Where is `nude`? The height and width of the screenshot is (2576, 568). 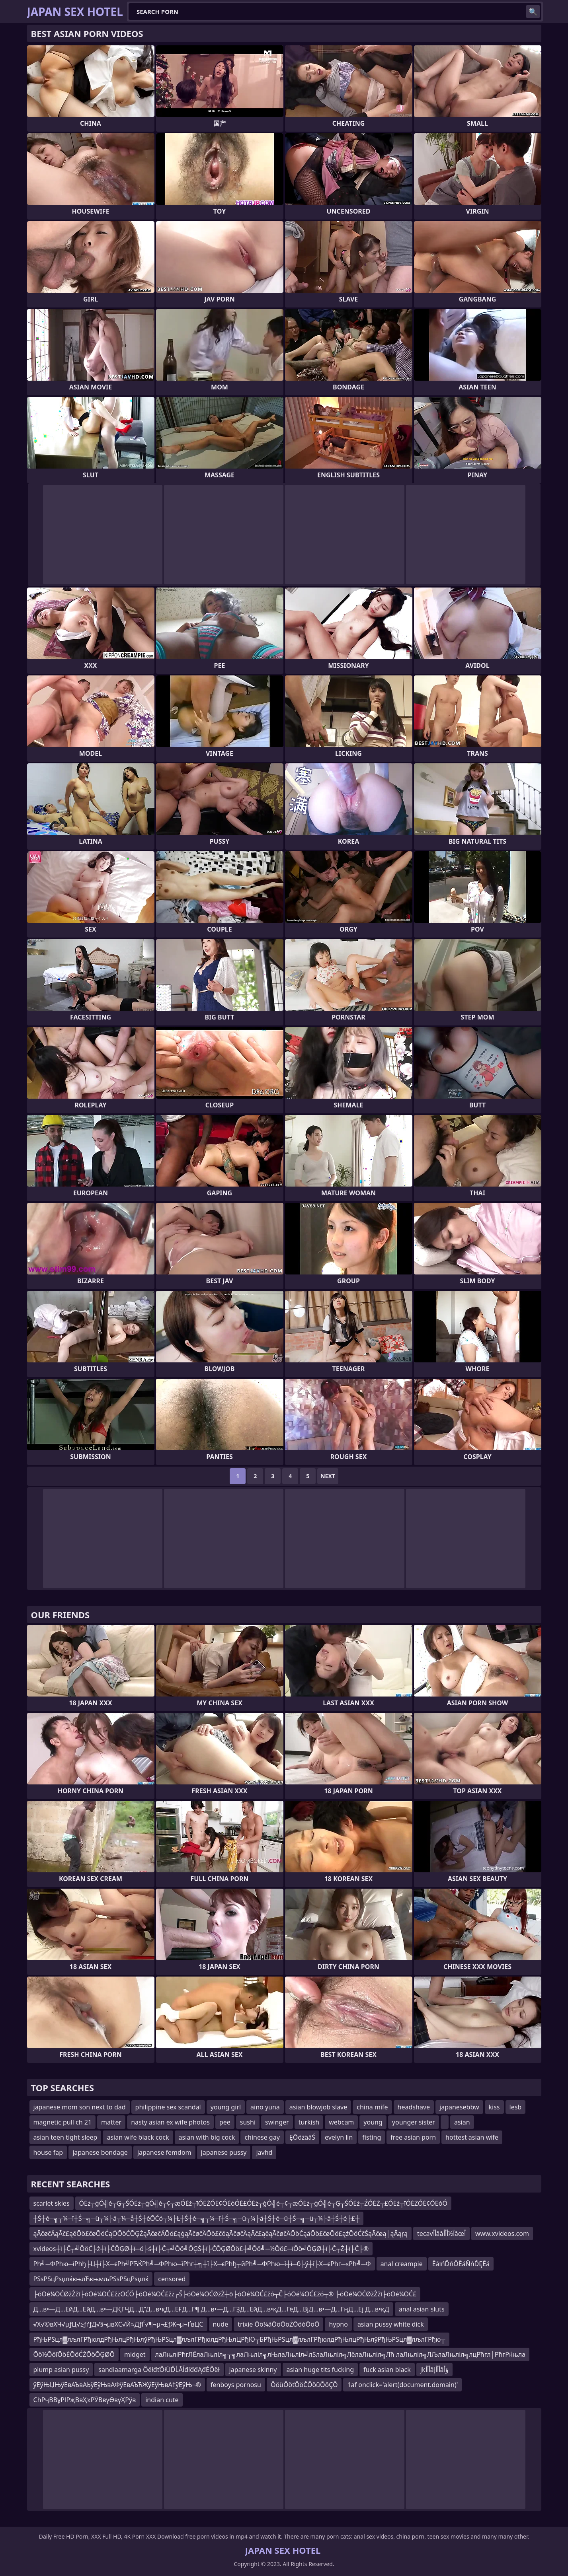
nude is located at coordinates (220, 2324).